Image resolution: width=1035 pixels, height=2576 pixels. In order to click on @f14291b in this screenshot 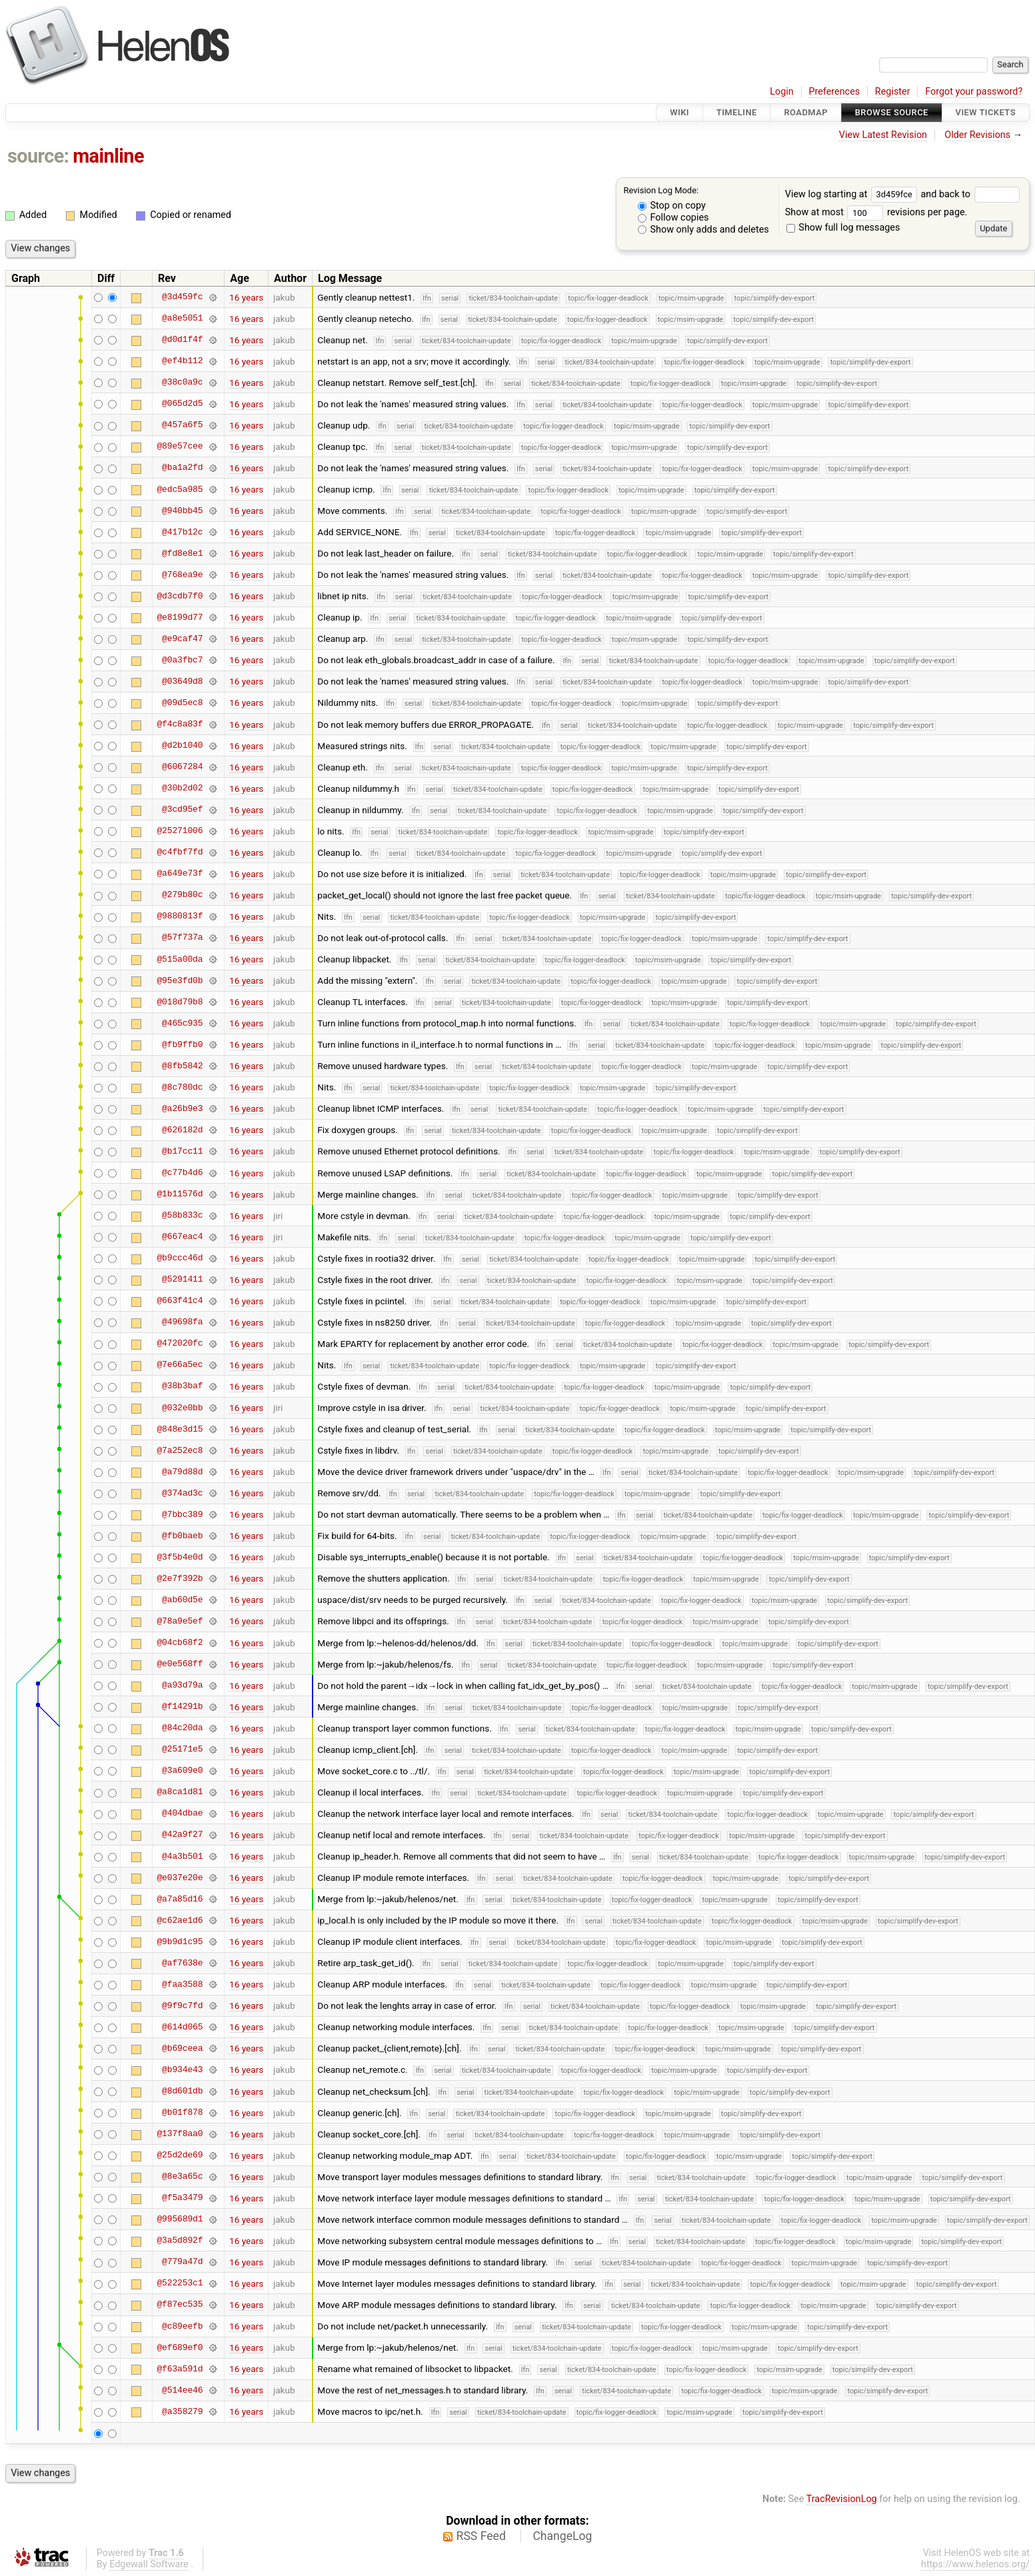, I will do `click(182, 1707)`.